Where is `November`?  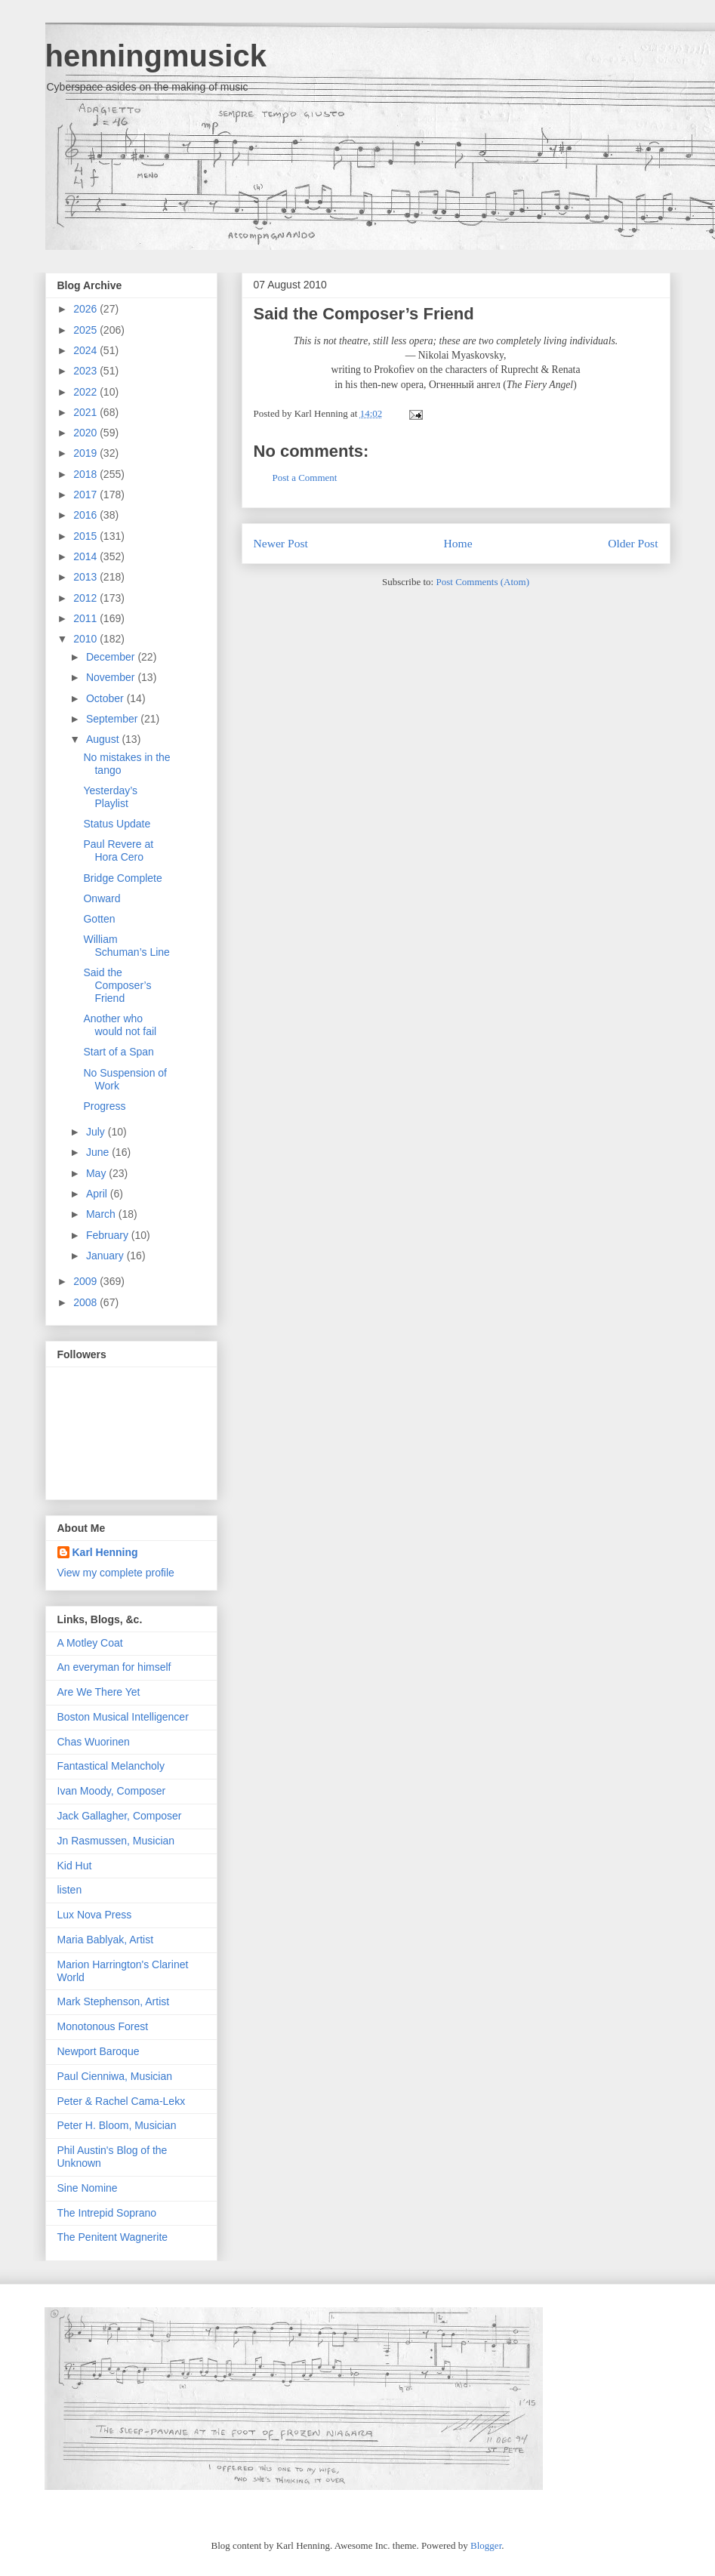
November is located at coordinates (111, 677).